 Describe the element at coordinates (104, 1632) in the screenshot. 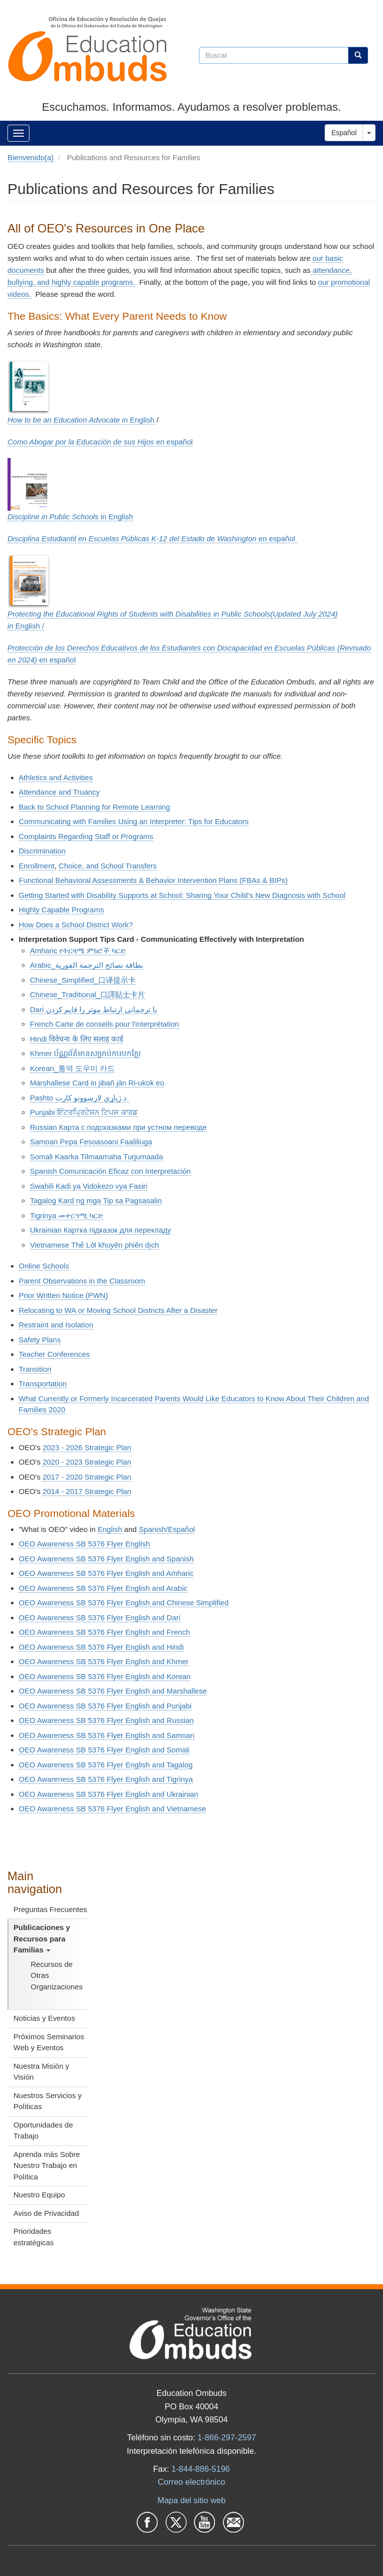

I see `OEO Awareness SB 5376 Flyer English and French` at that location.